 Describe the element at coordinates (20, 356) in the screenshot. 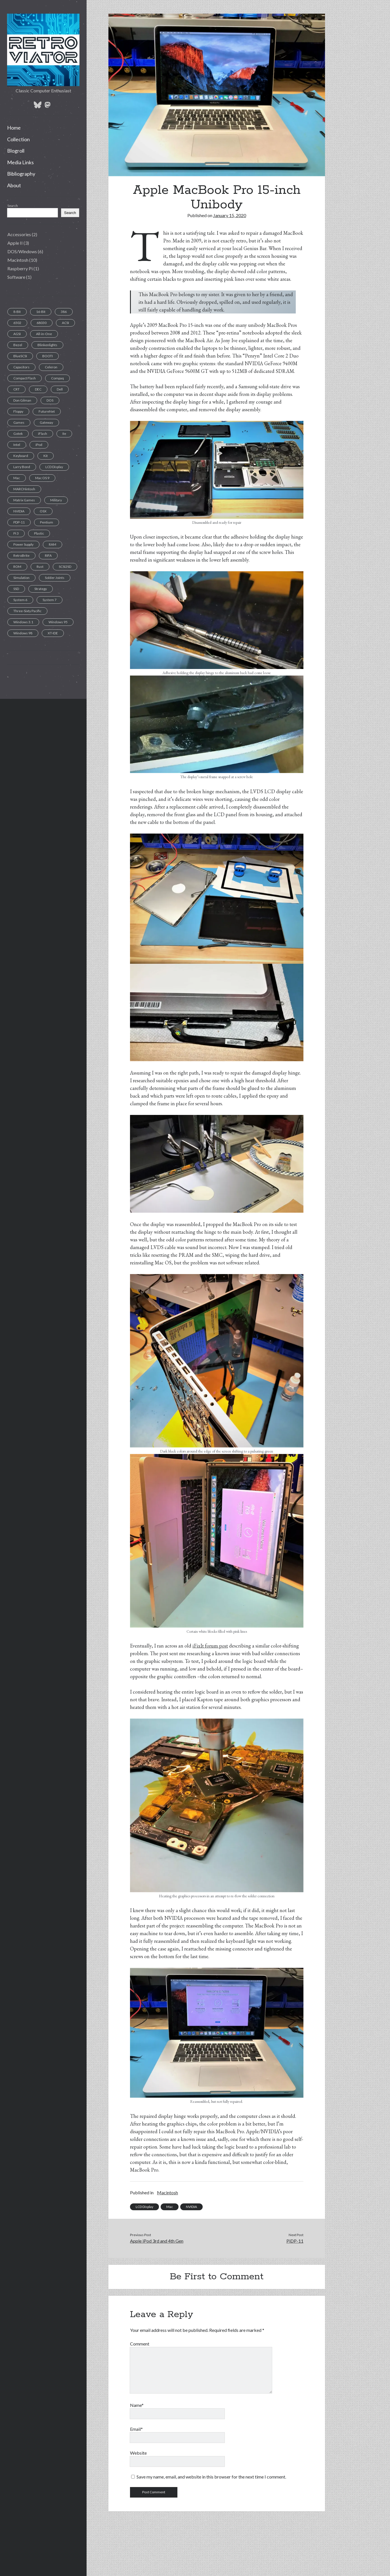

I see `BlueSCSI [BlueSCSI (2 items)]` at that location.